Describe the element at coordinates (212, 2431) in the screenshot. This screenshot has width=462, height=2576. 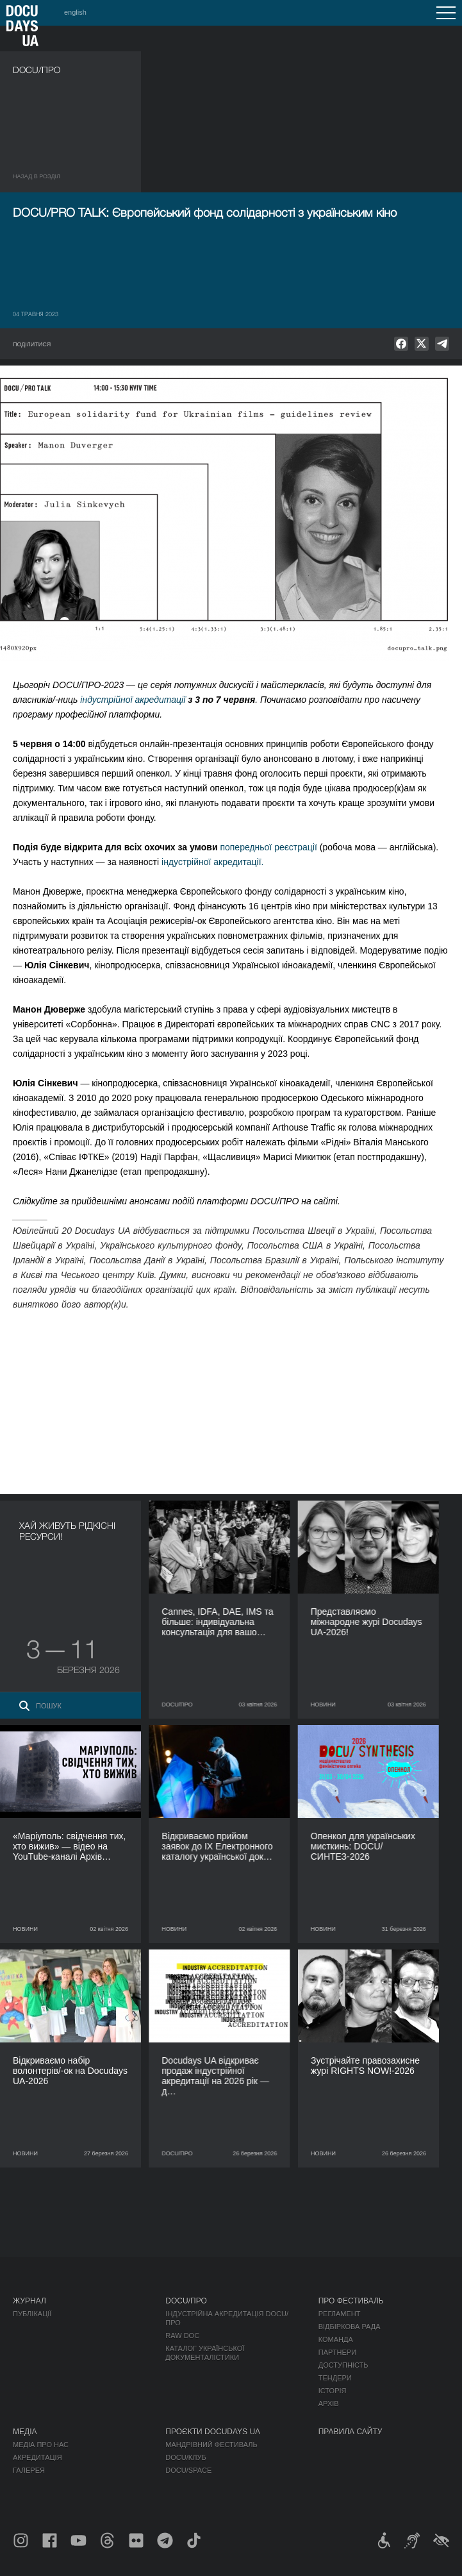
I see `Проєкти DOCUDAYS UA` at that location.